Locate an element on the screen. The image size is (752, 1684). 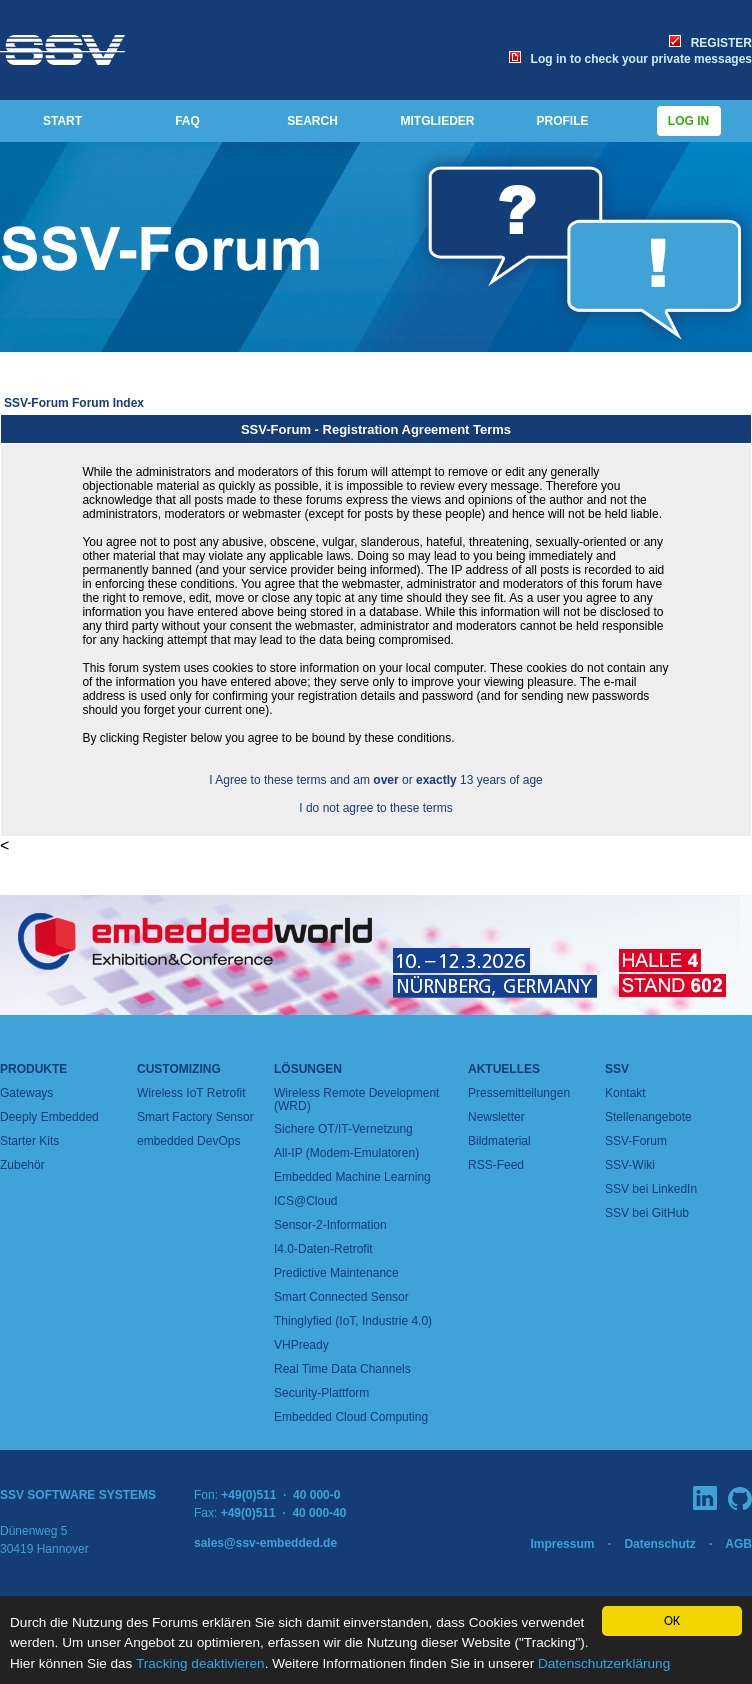
SSV is located at coordinates (617, 1069).